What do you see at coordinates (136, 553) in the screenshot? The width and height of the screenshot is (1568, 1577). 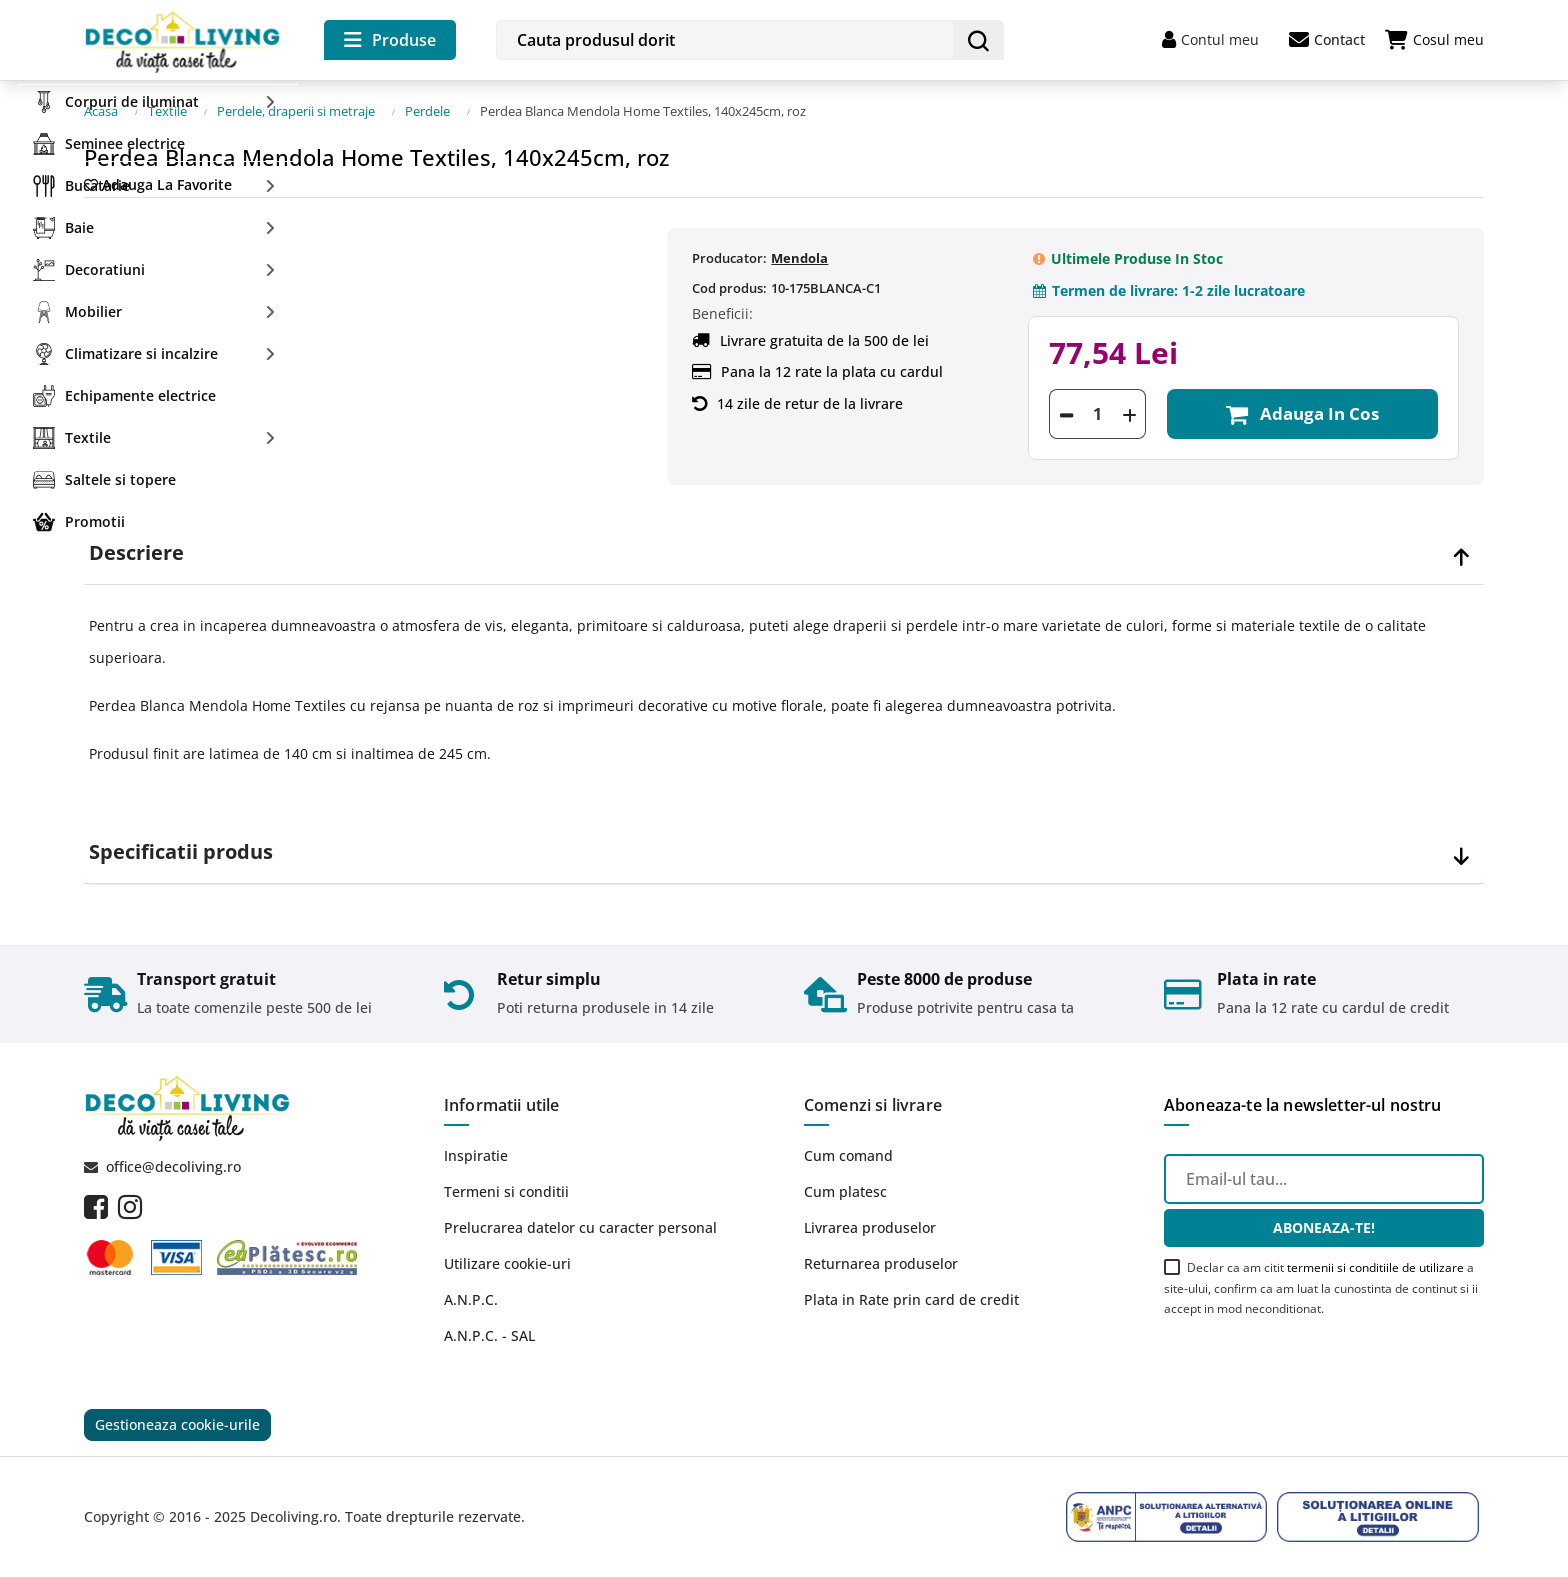 I see `Descriere` at bounding box center [136, 553].